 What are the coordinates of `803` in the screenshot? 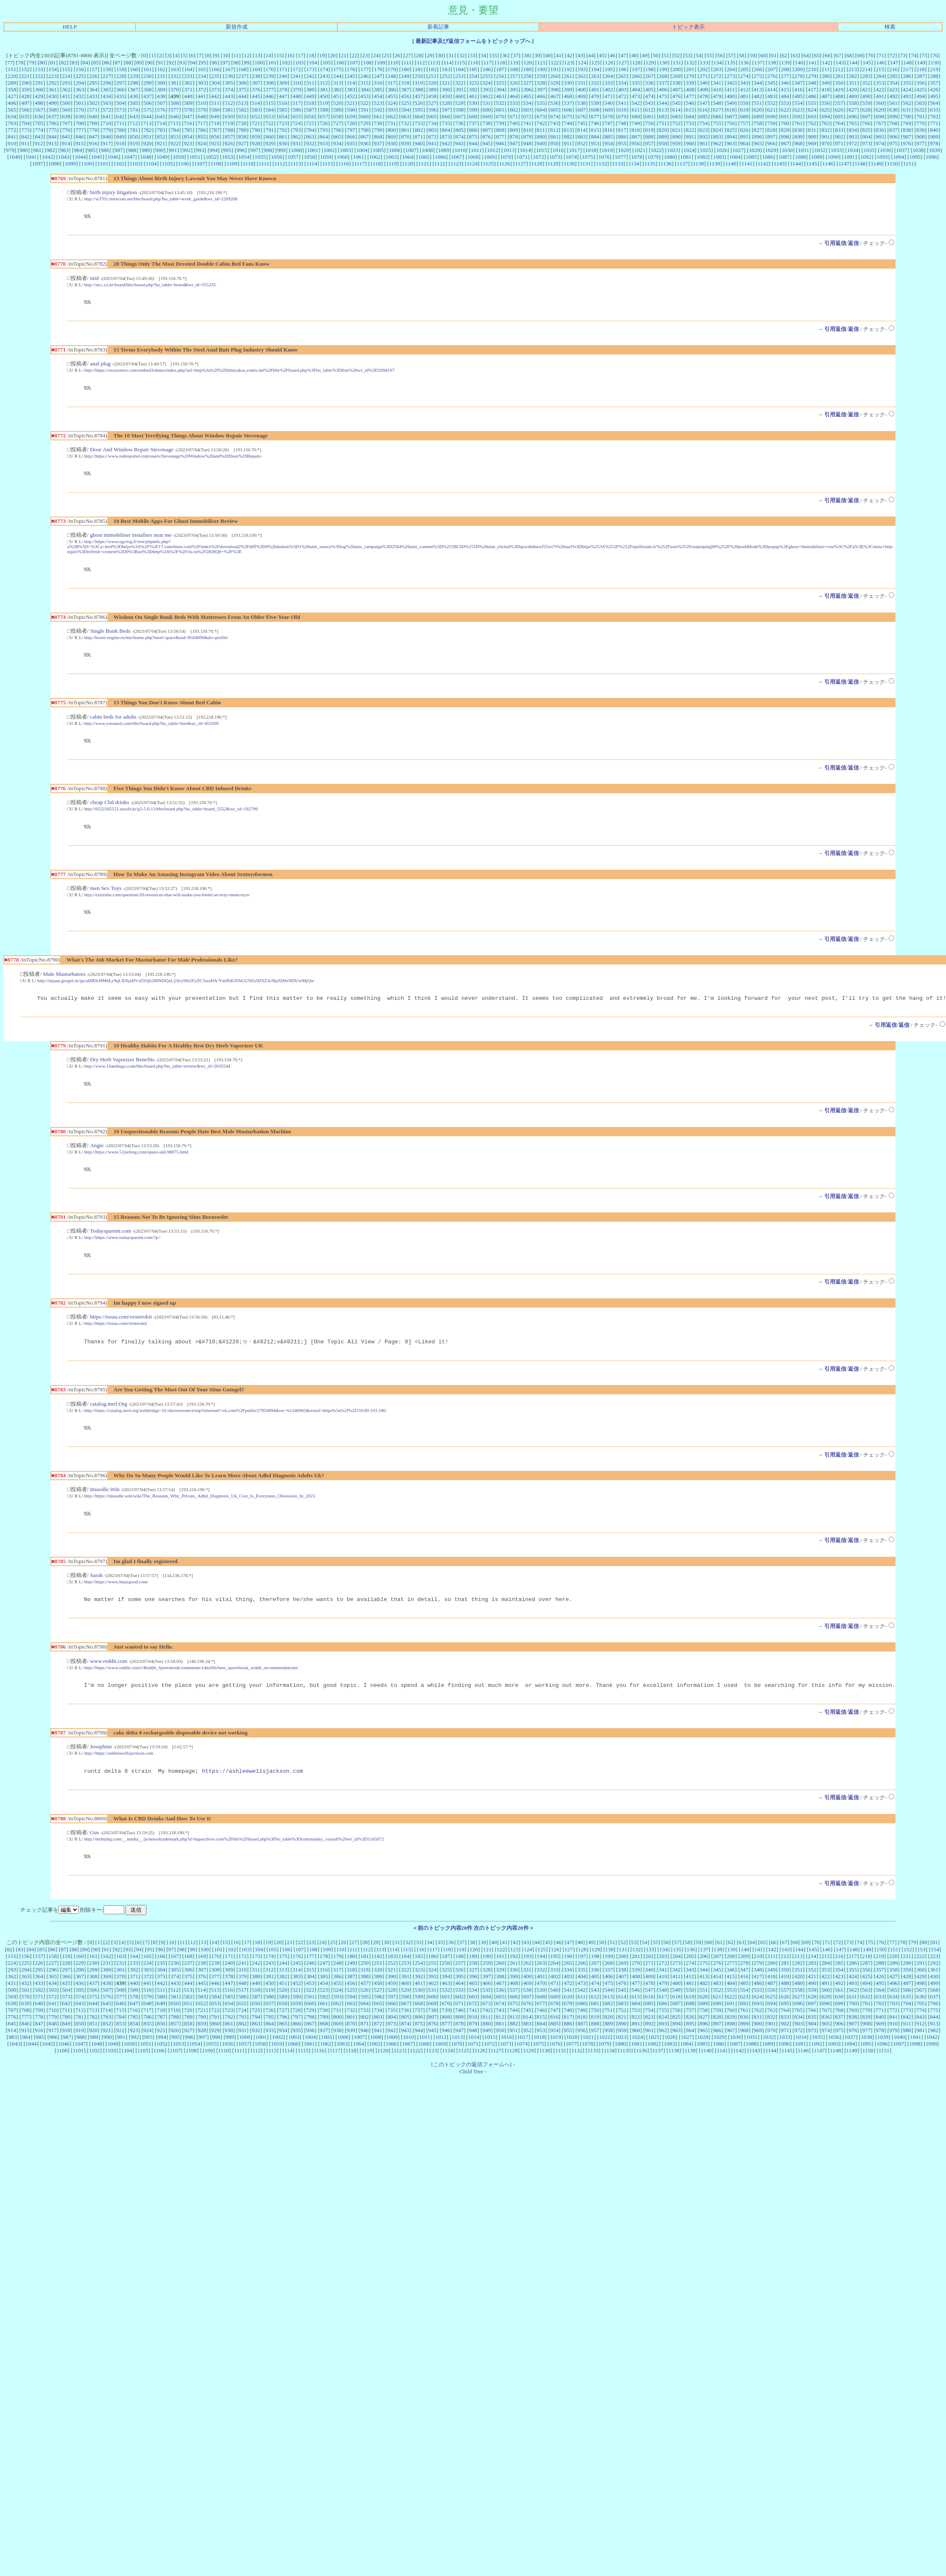 It's located at (432, 130).